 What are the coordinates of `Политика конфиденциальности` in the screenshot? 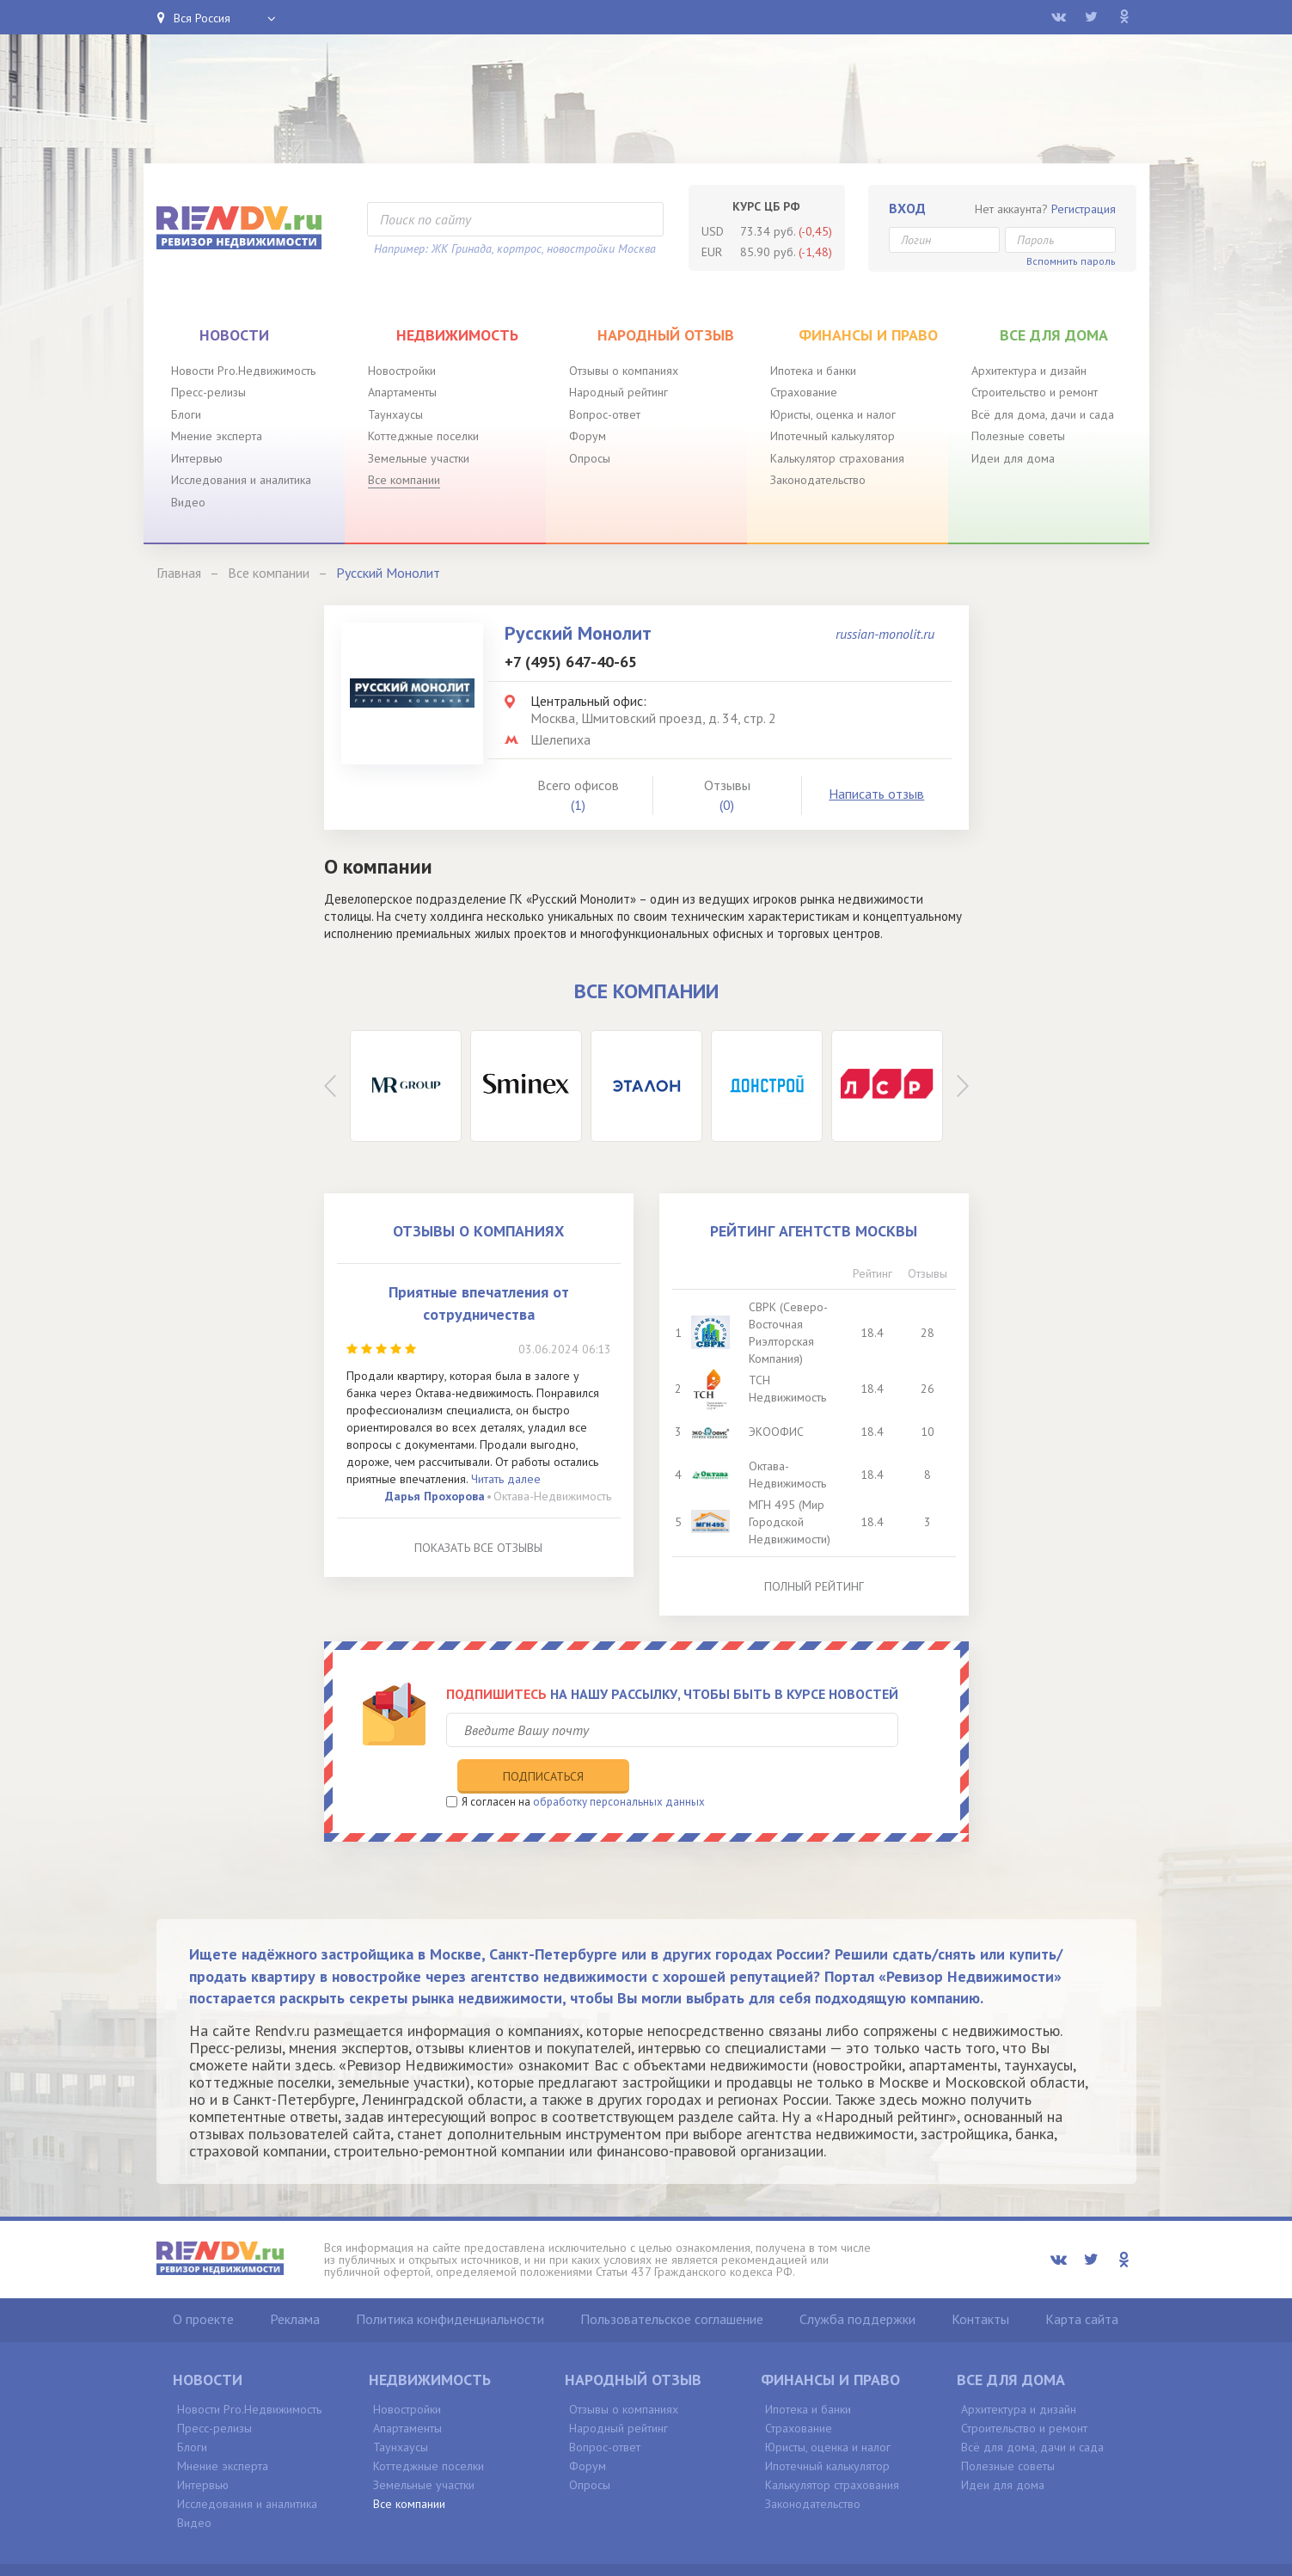 It's located at (450, 2281).